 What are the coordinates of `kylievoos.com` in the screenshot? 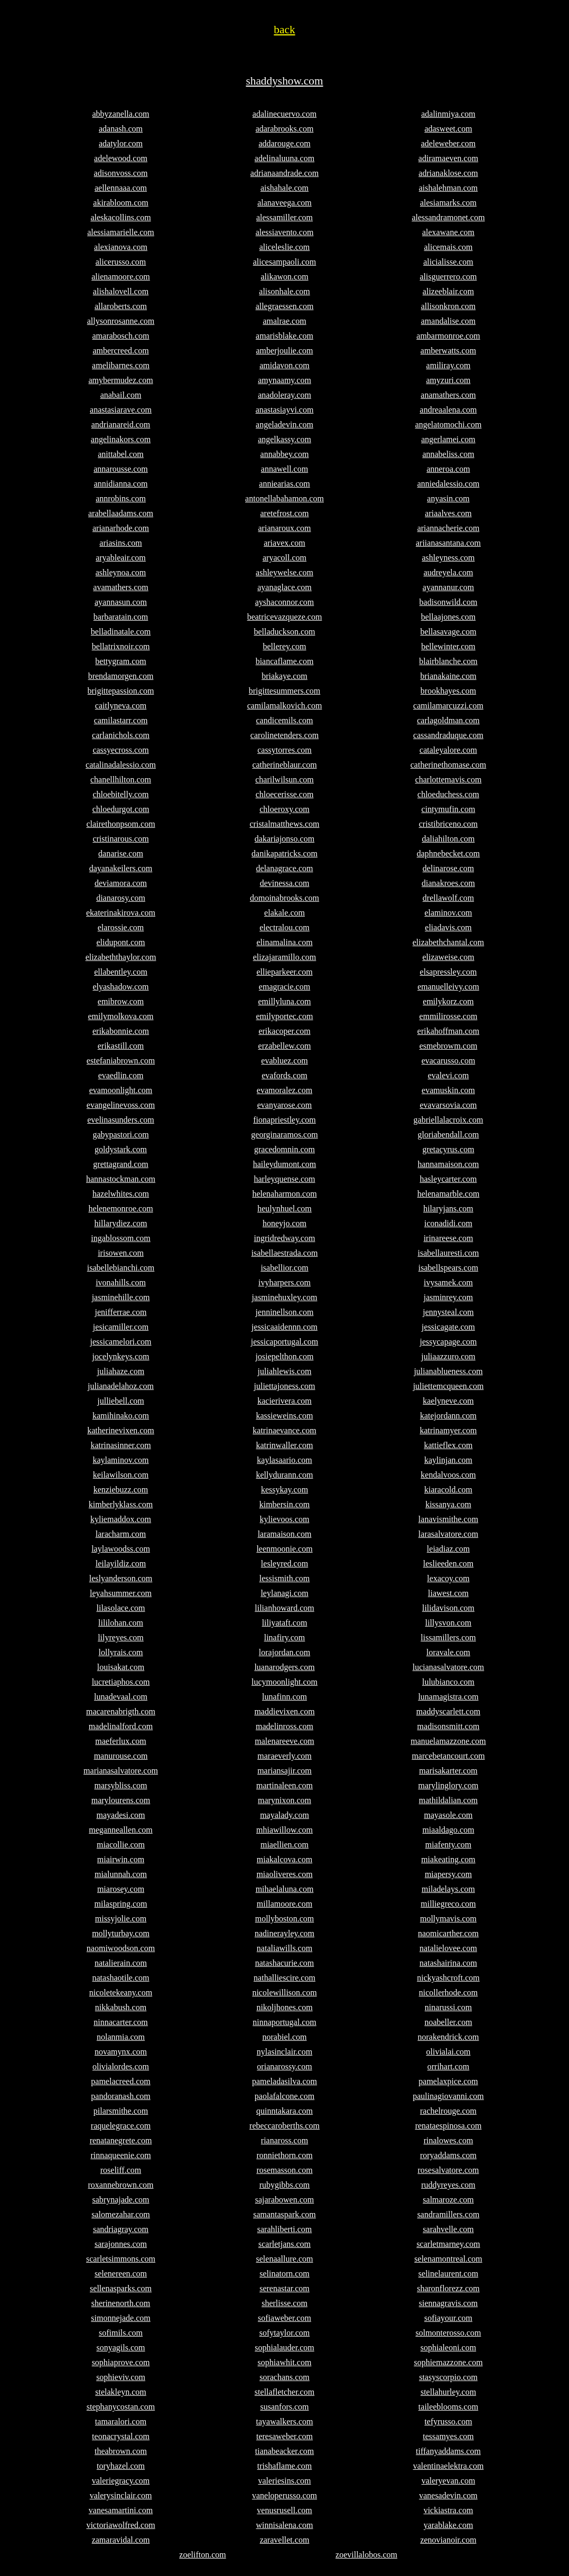 It's located at (285, 1519).